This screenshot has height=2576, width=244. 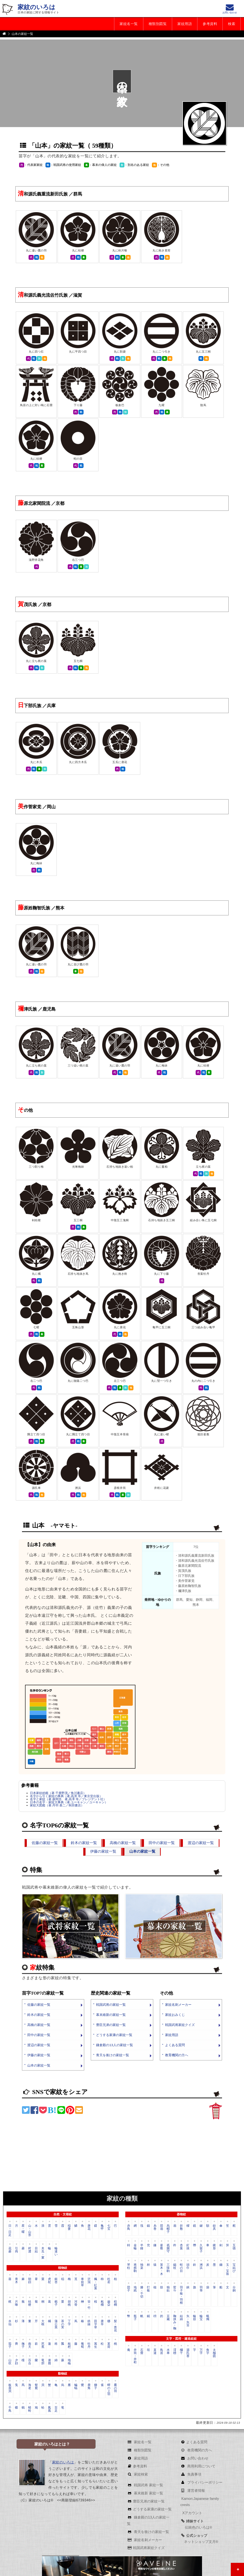 What do you see at coordinates (29, 2303) in the screenshot?
I see `桔梗` at bounding box center [29, 2303].